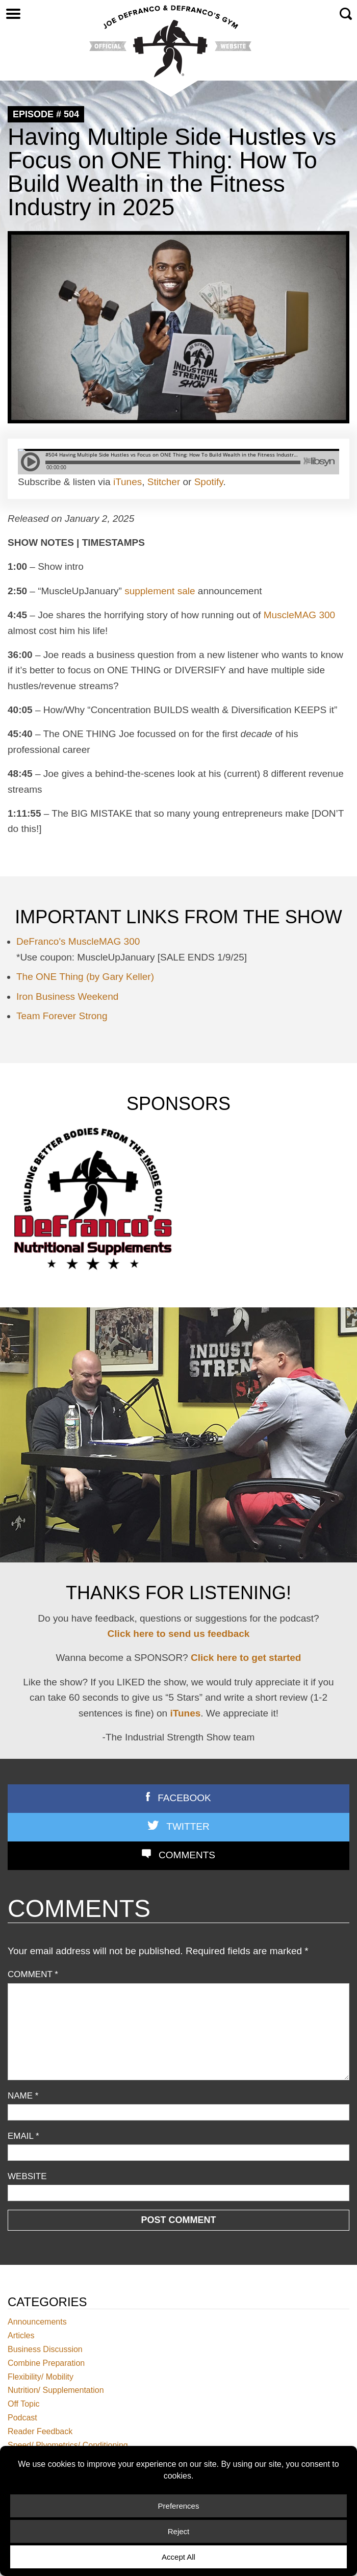 This screenshot has height=2576, width=357. I want to click on Comments, so click(187, 1855).